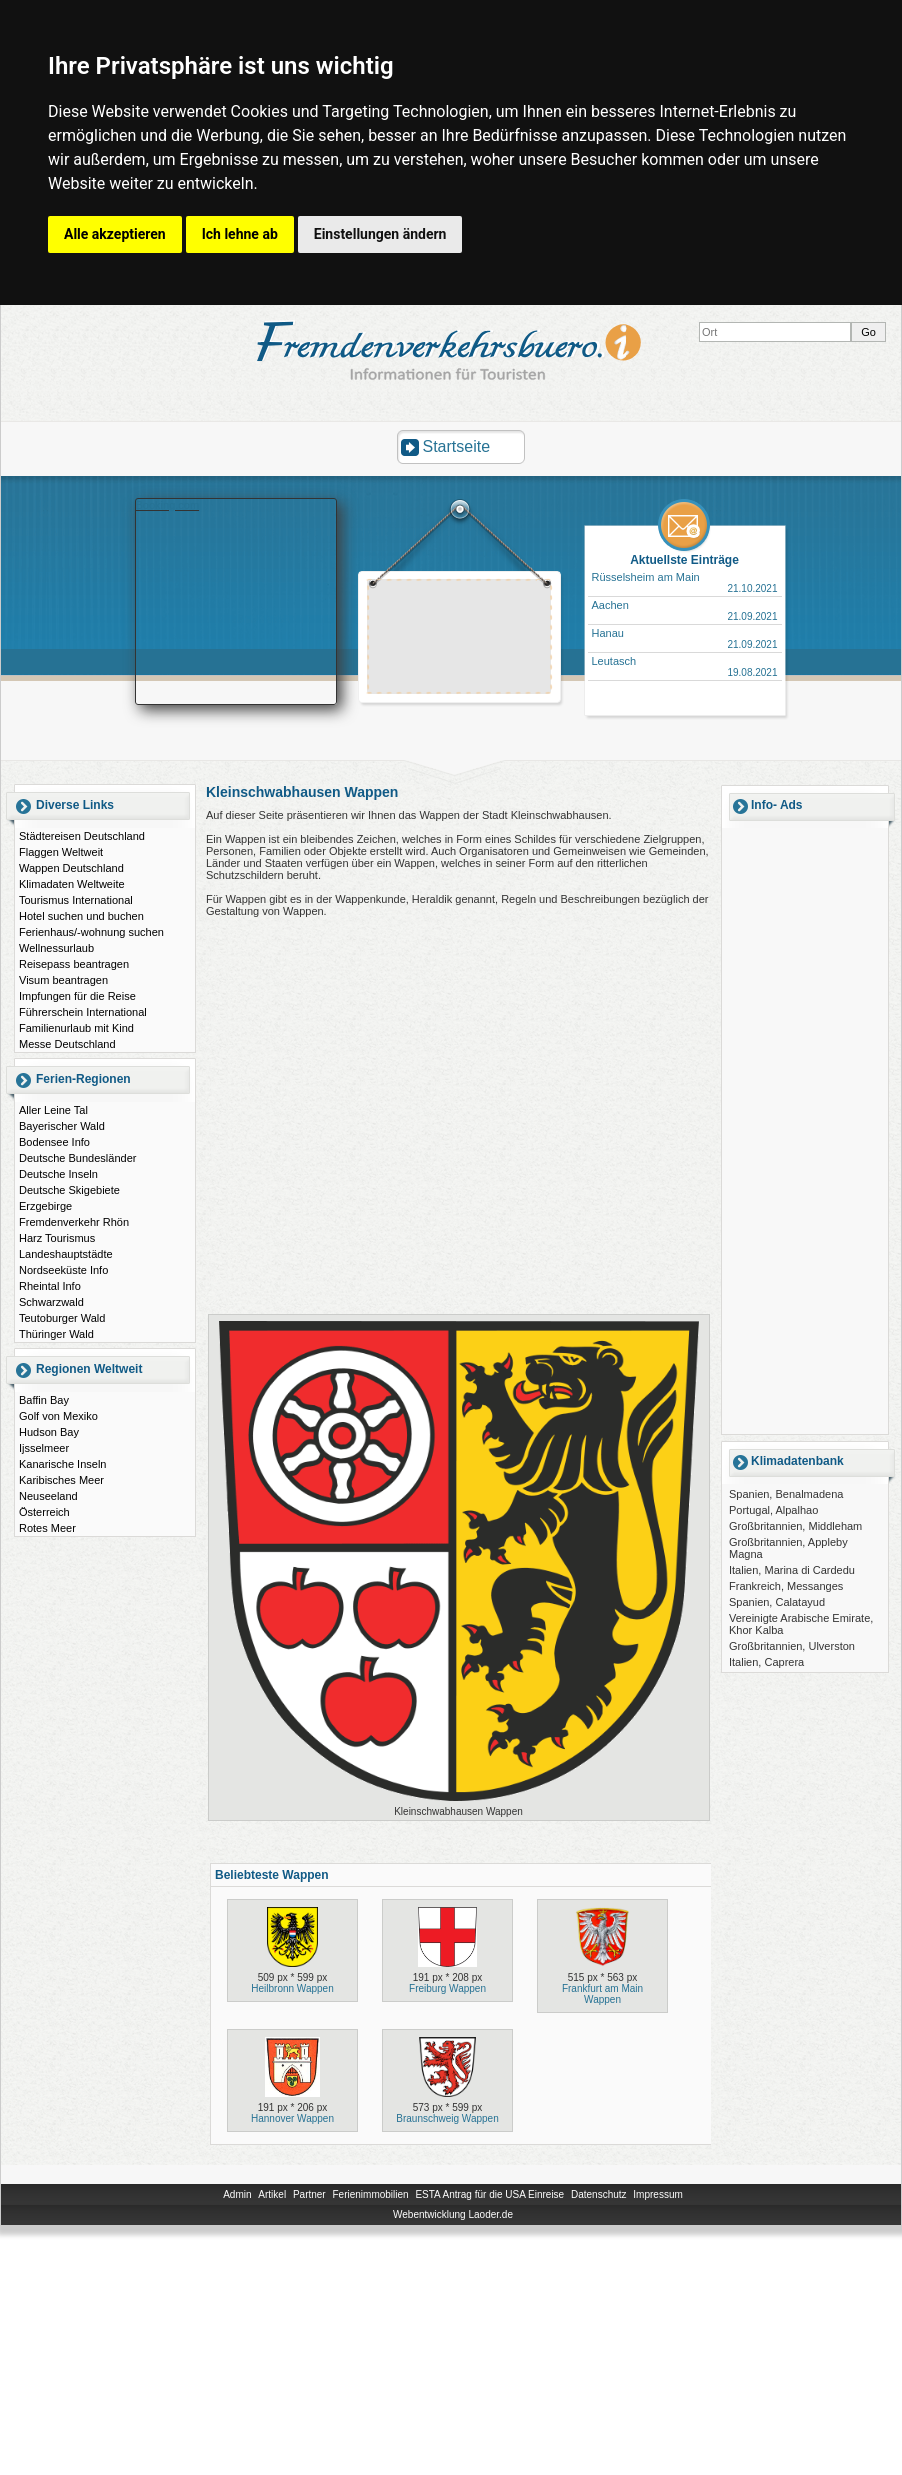 Image resolution: width=902 pixels, height=2475 pixels. Describe the element at coordinates (489, 2194) in the screenshot. I see `ESTA Antrag für die USA Einreise` at that location.